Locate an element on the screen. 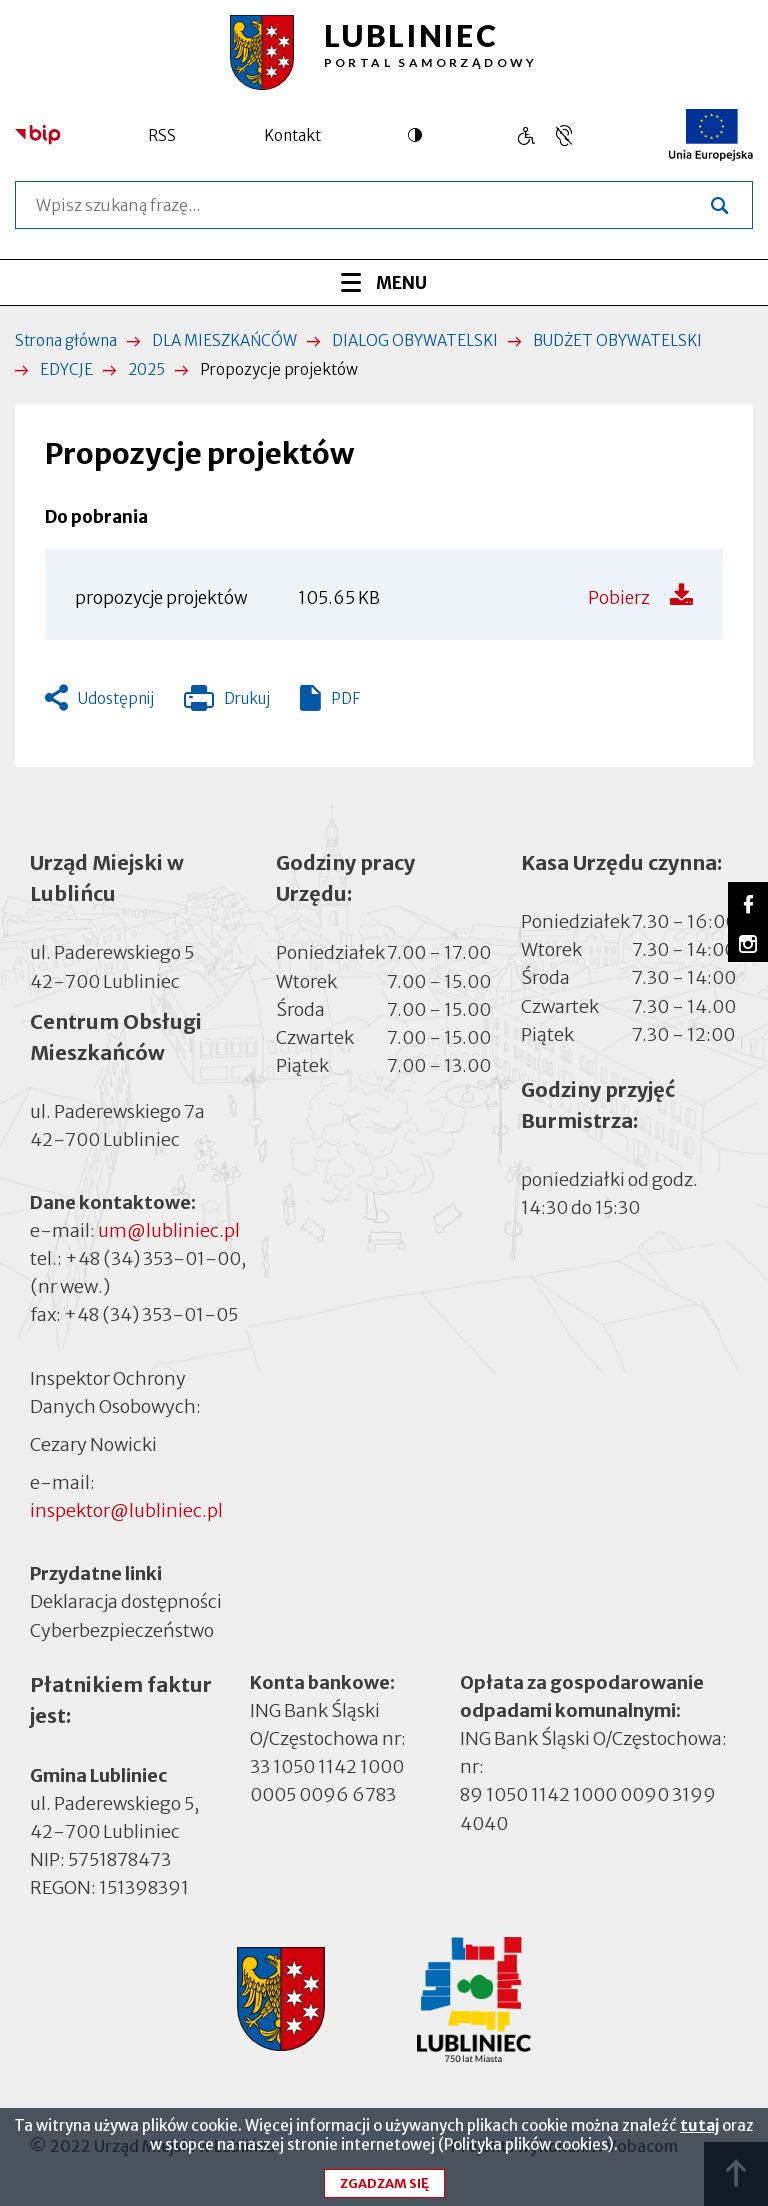 The image size is (768, 2206). Zgadzam się is located at coordinates (384, 2190).